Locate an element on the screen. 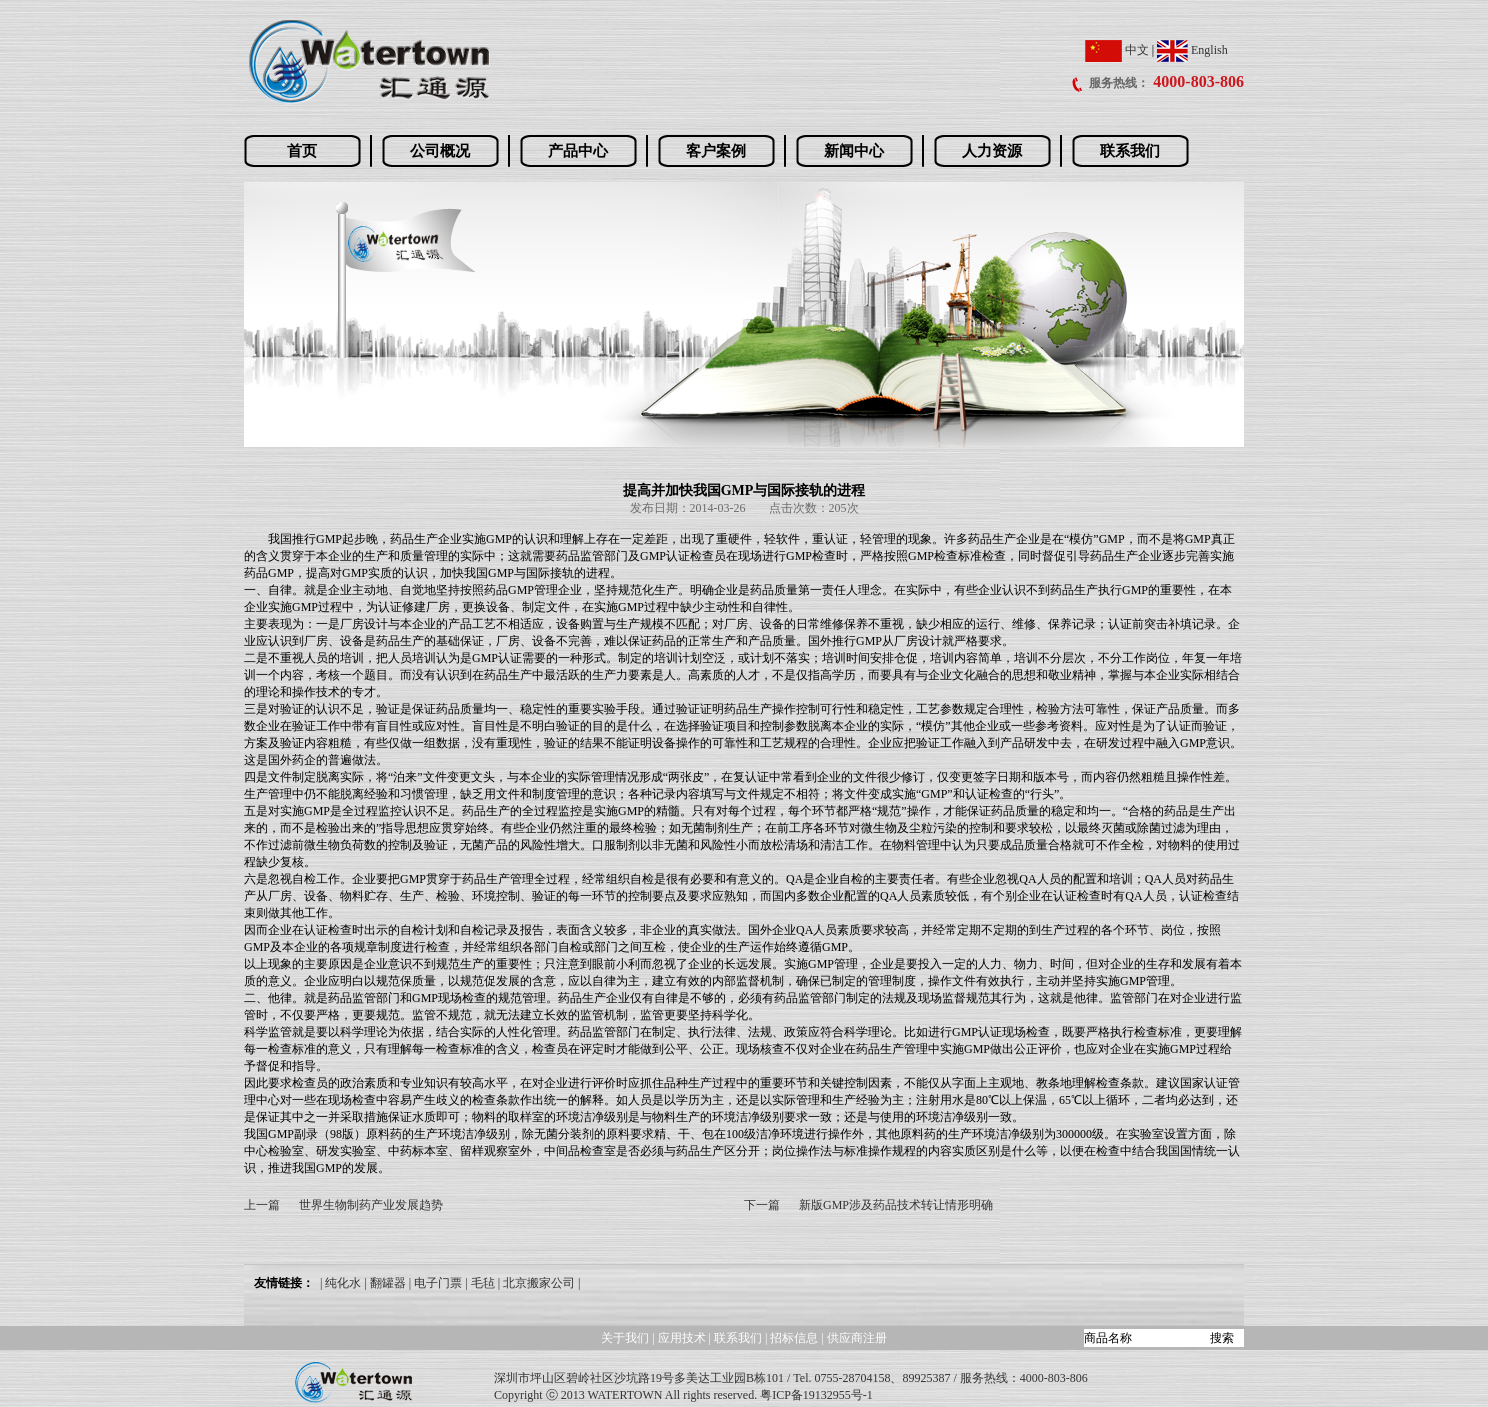 Image resolution: width=1488 pixels, height=1407 pixels. | 毛毡 is located at coordinates (479, 1283).